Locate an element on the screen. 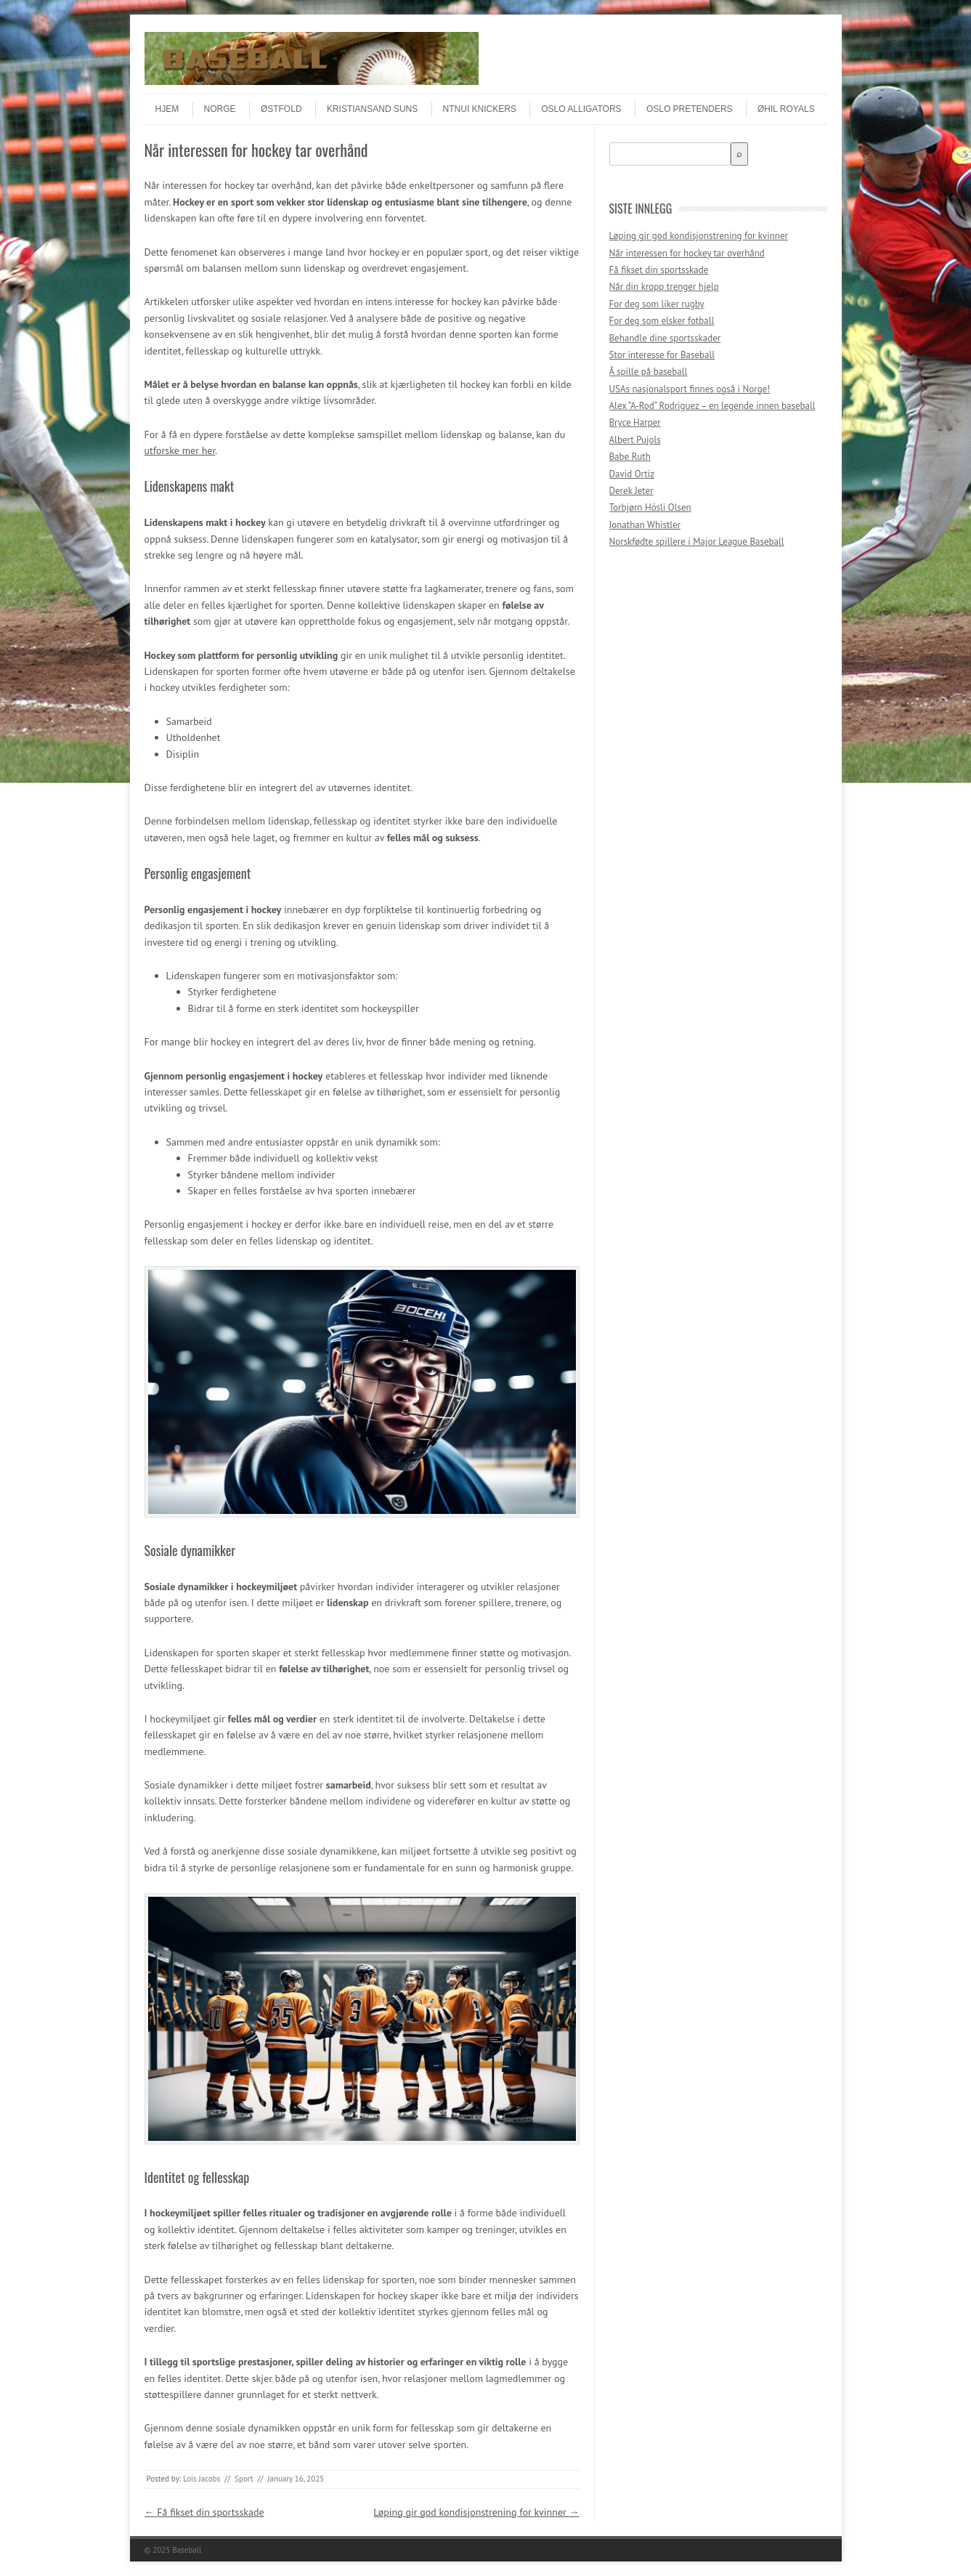 The width and height of the screenshot is (971, 2576). Hjem is located at coordinates (167, 109).